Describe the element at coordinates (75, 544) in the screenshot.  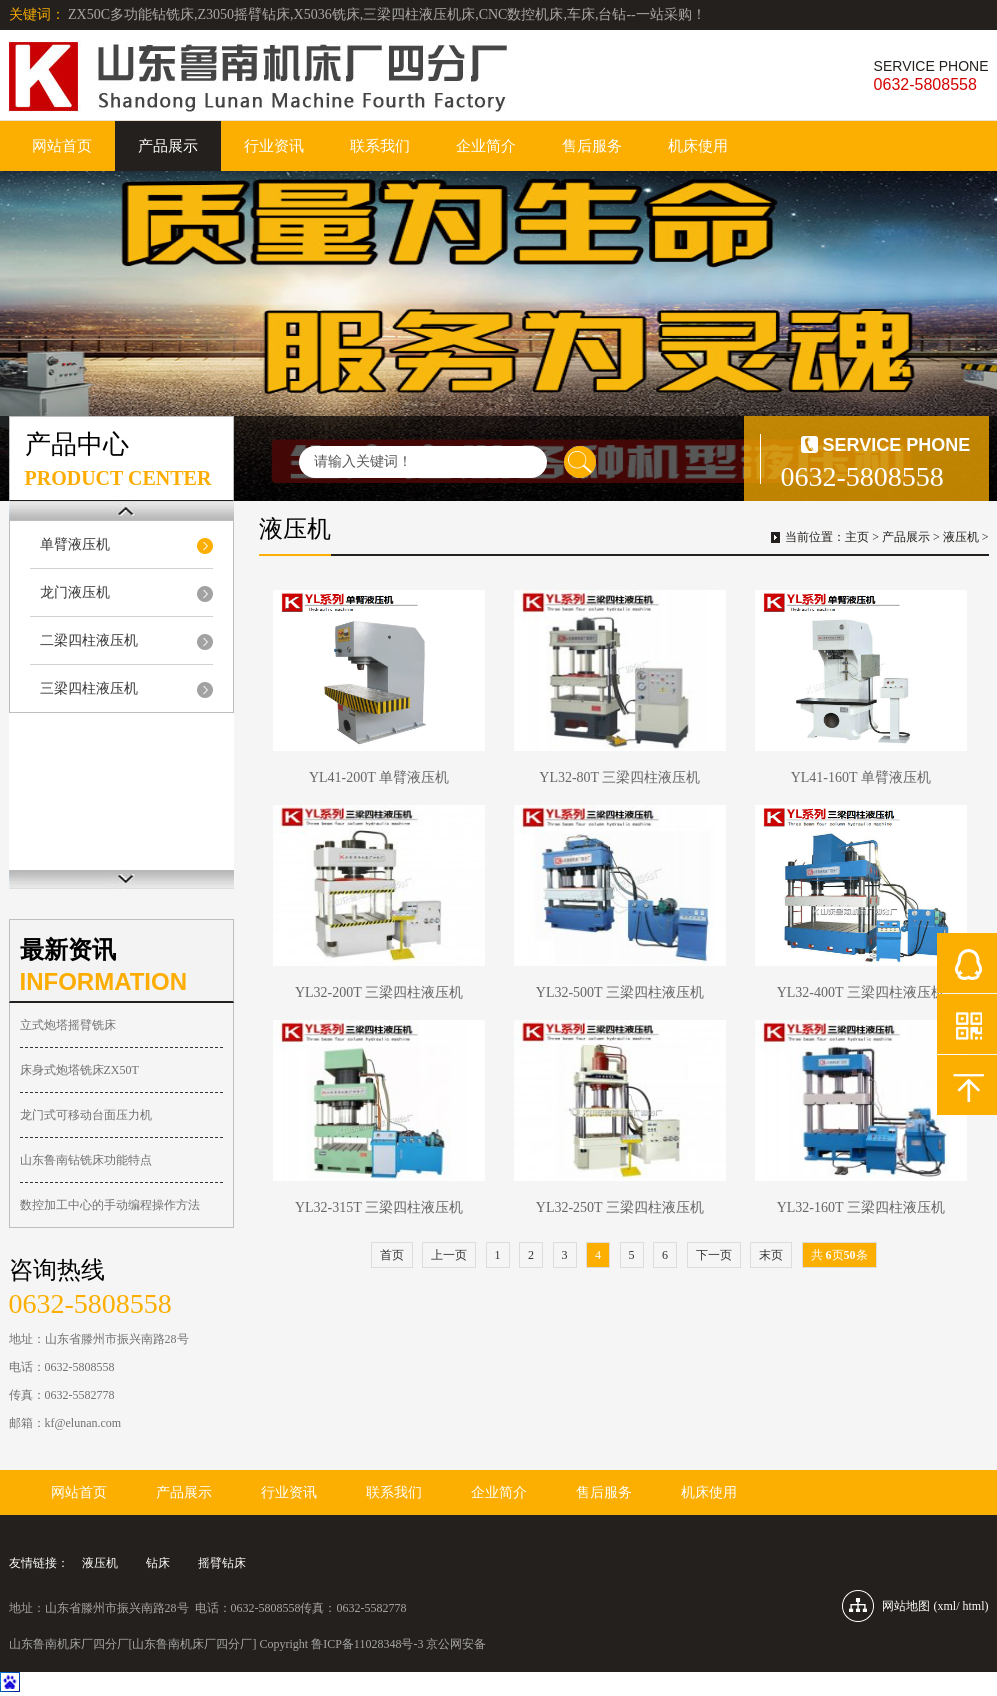
I see `单臂液压机` at that location.